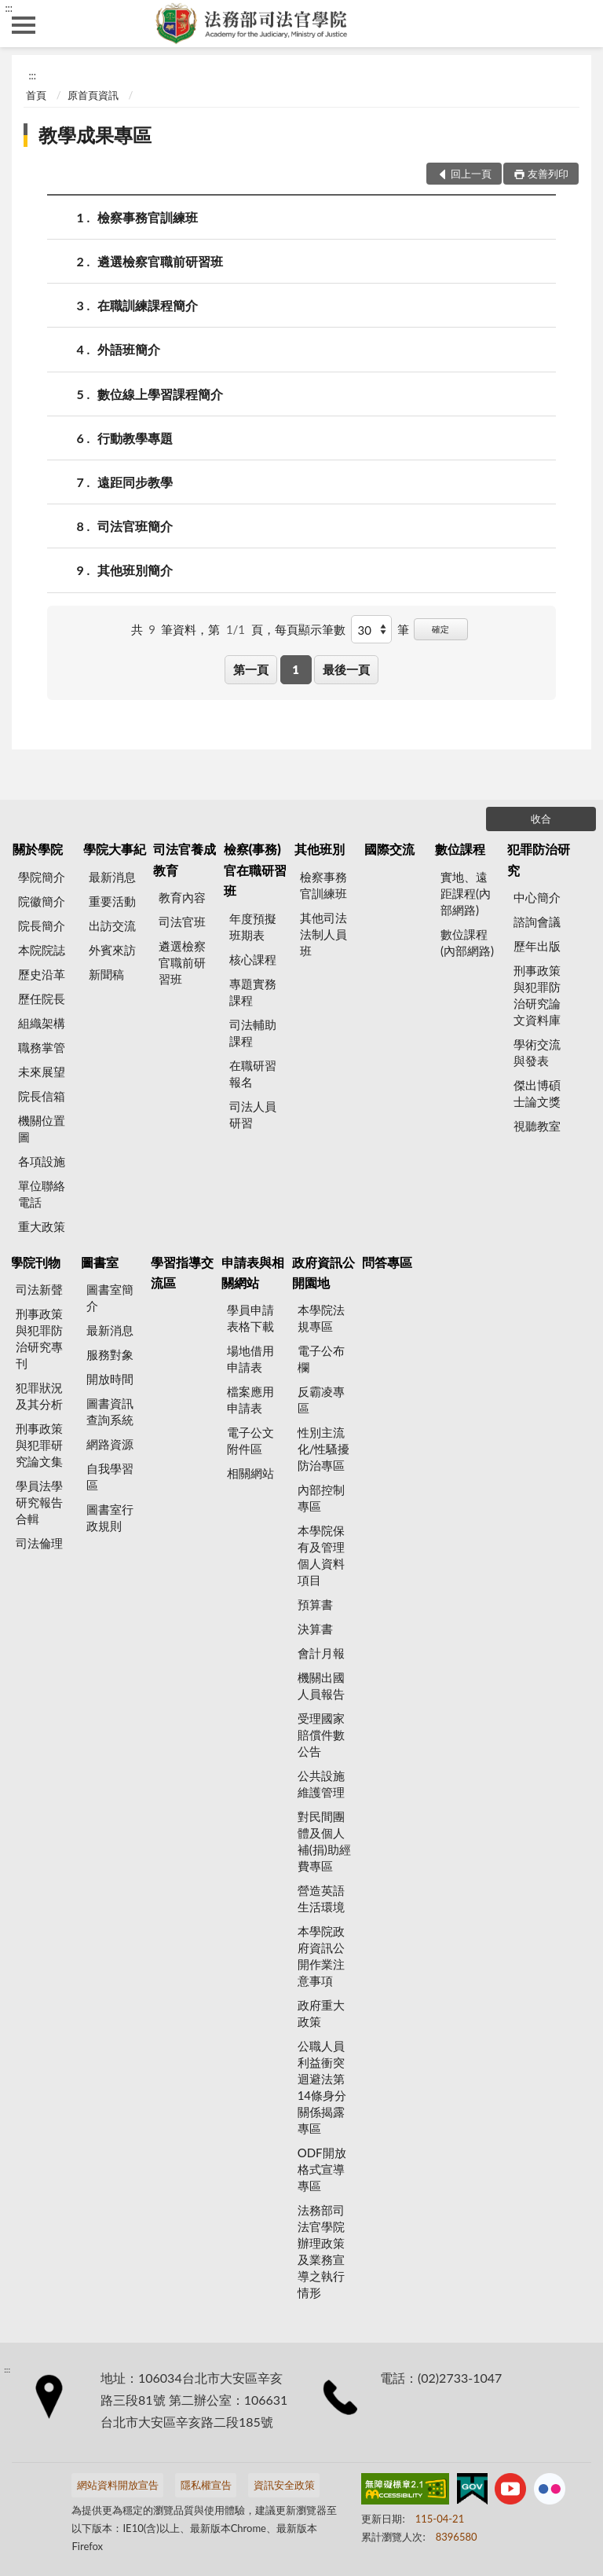 The height and width of the screenshot is (2576, 603). I want to click on 中心簡介, so click(537, 897).